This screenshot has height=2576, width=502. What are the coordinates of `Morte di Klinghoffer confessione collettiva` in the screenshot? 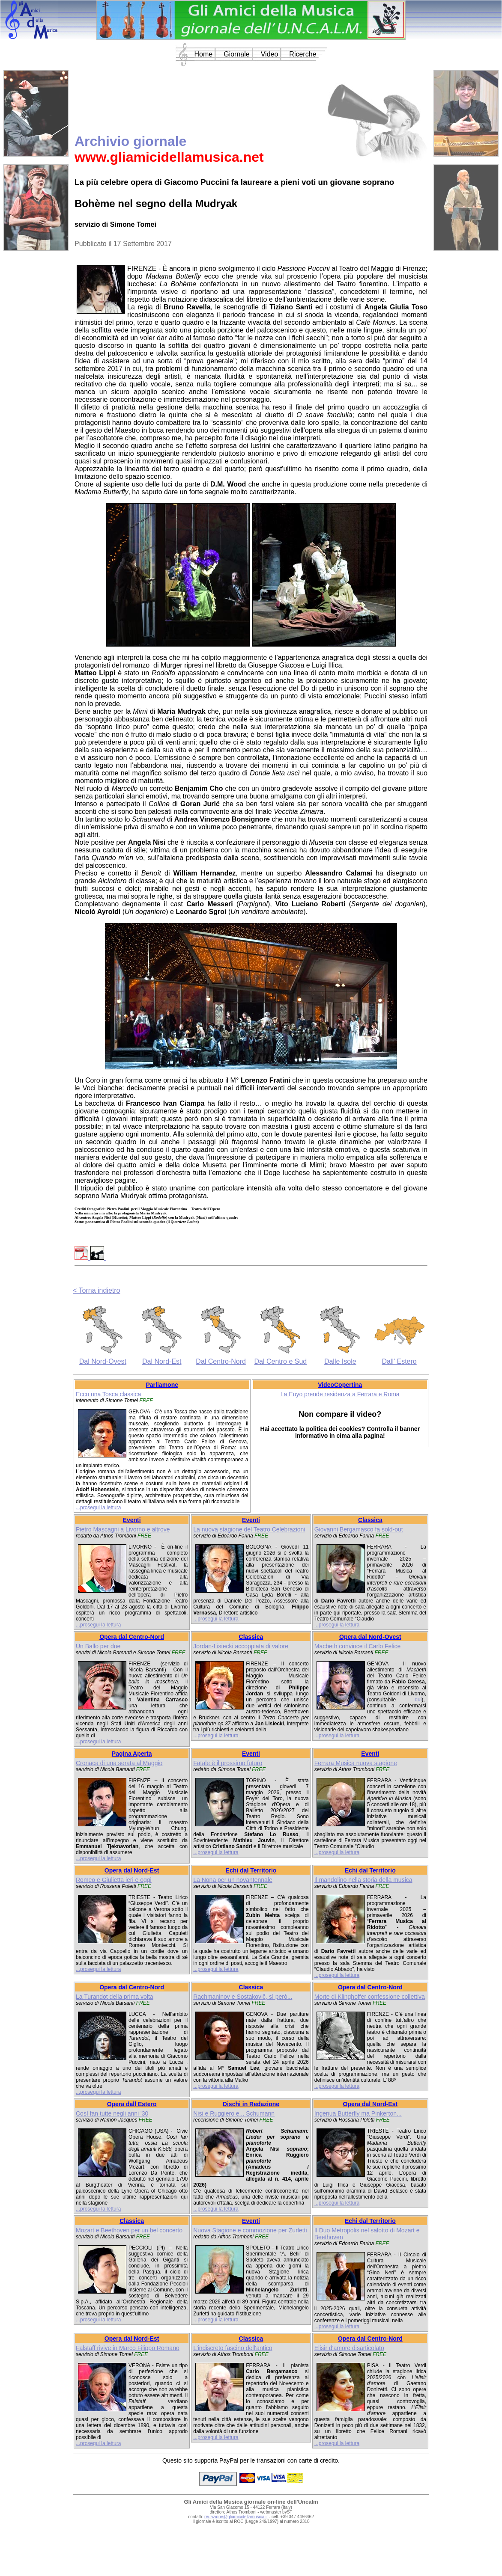 It's located at (369, 1996).